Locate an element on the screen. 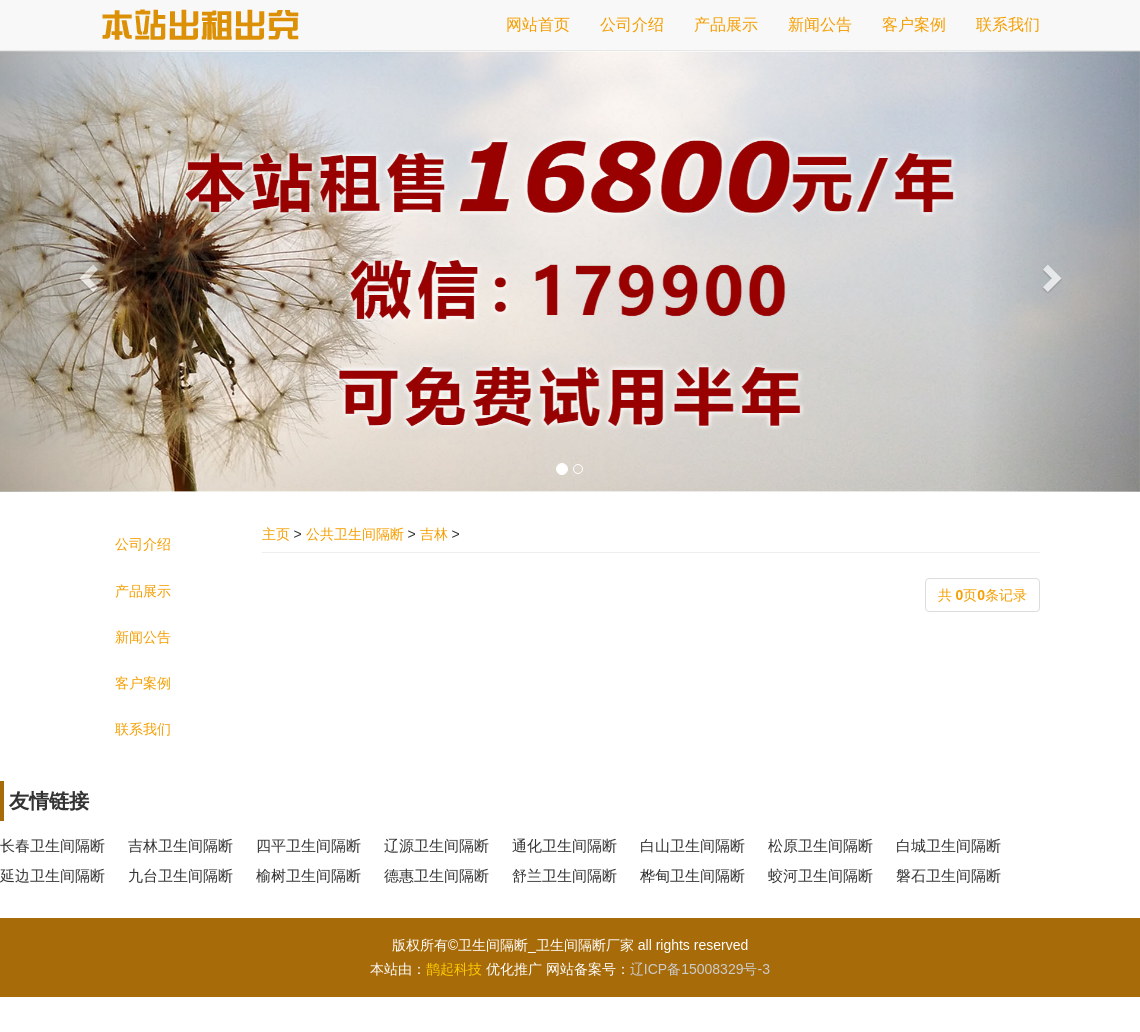 This screenshot has height=1032, width=1140. 吉林卫生间隔断 is located at coordinates (180, 845).